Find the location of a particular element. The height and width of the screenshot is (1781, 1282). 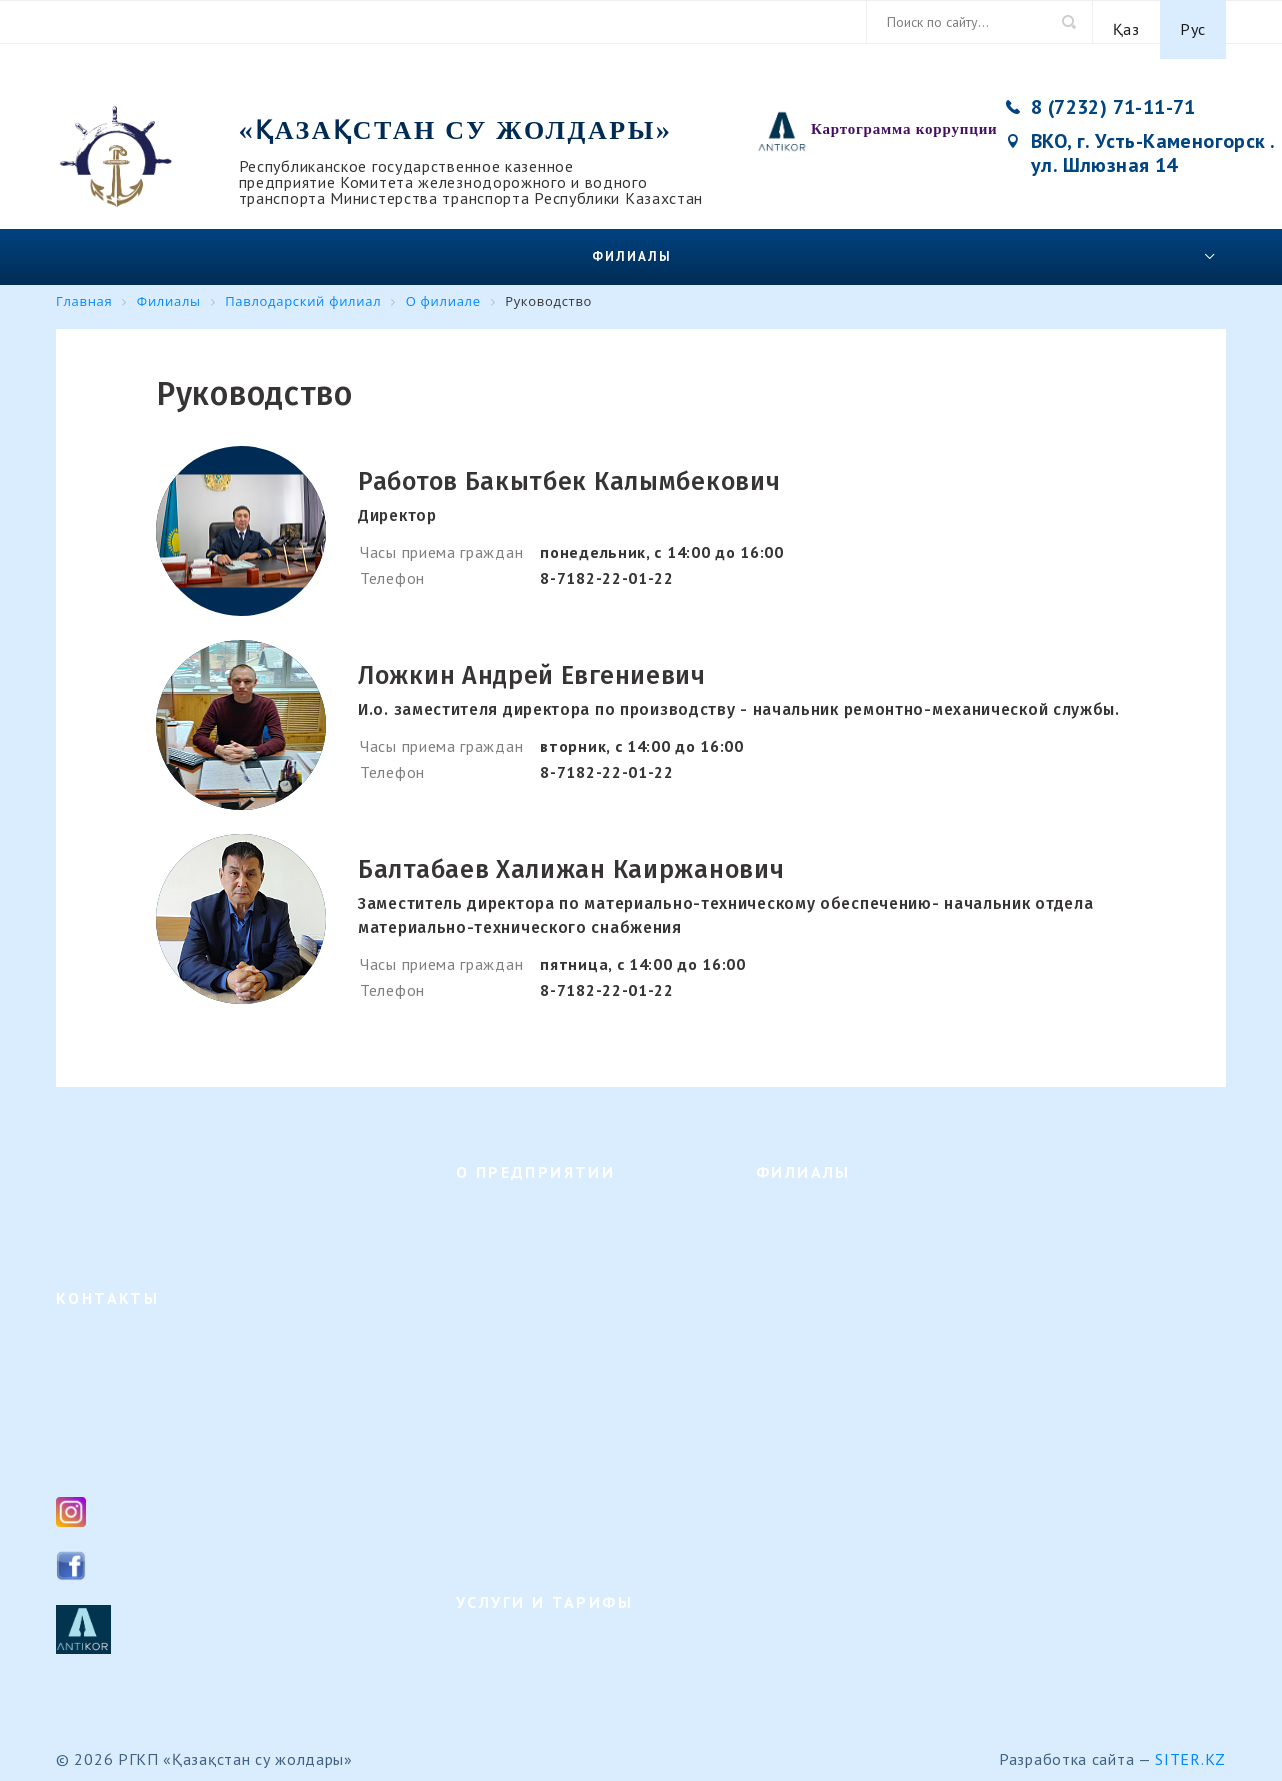

Услуги и тарифы is located at coordinates (512, 1635).